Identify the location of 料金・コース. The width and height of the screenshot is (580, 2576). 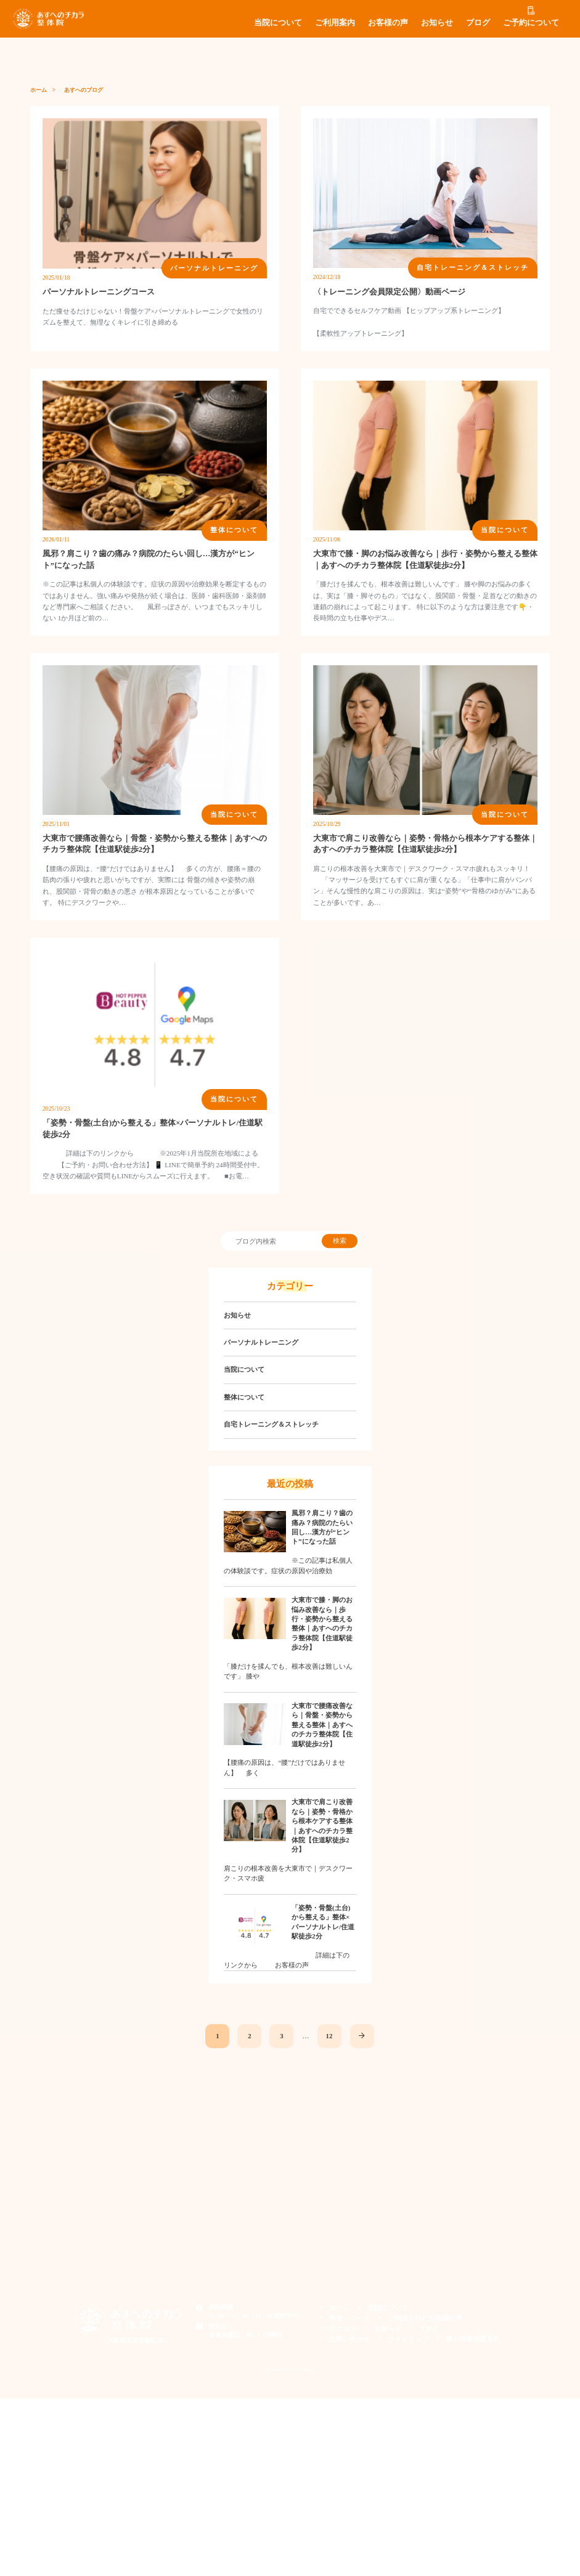
(355, 2317).